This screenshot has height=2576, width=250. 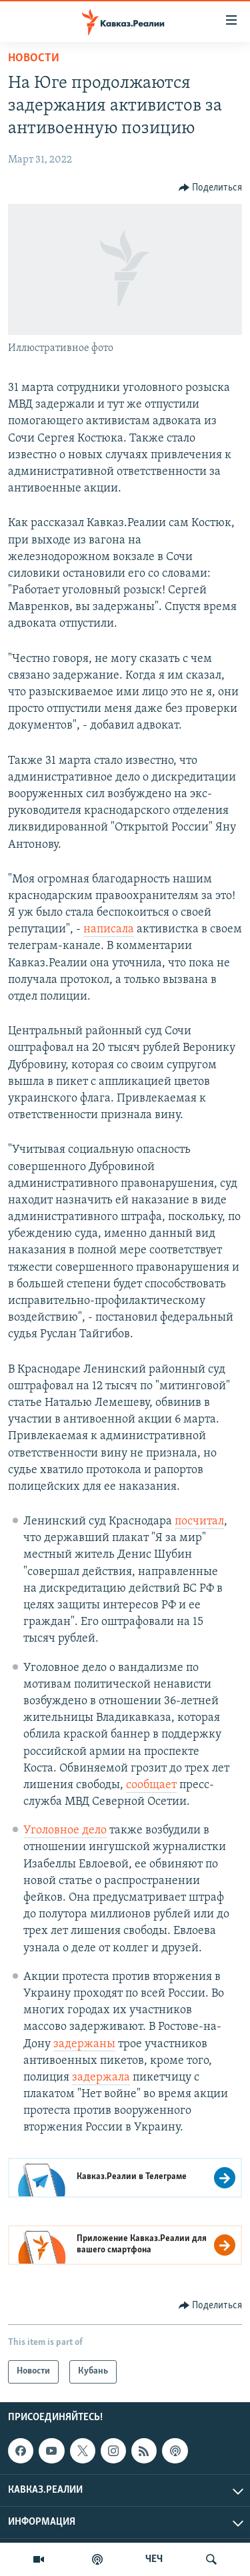 I want to click on посчитал, so click(x=199, y=1521).